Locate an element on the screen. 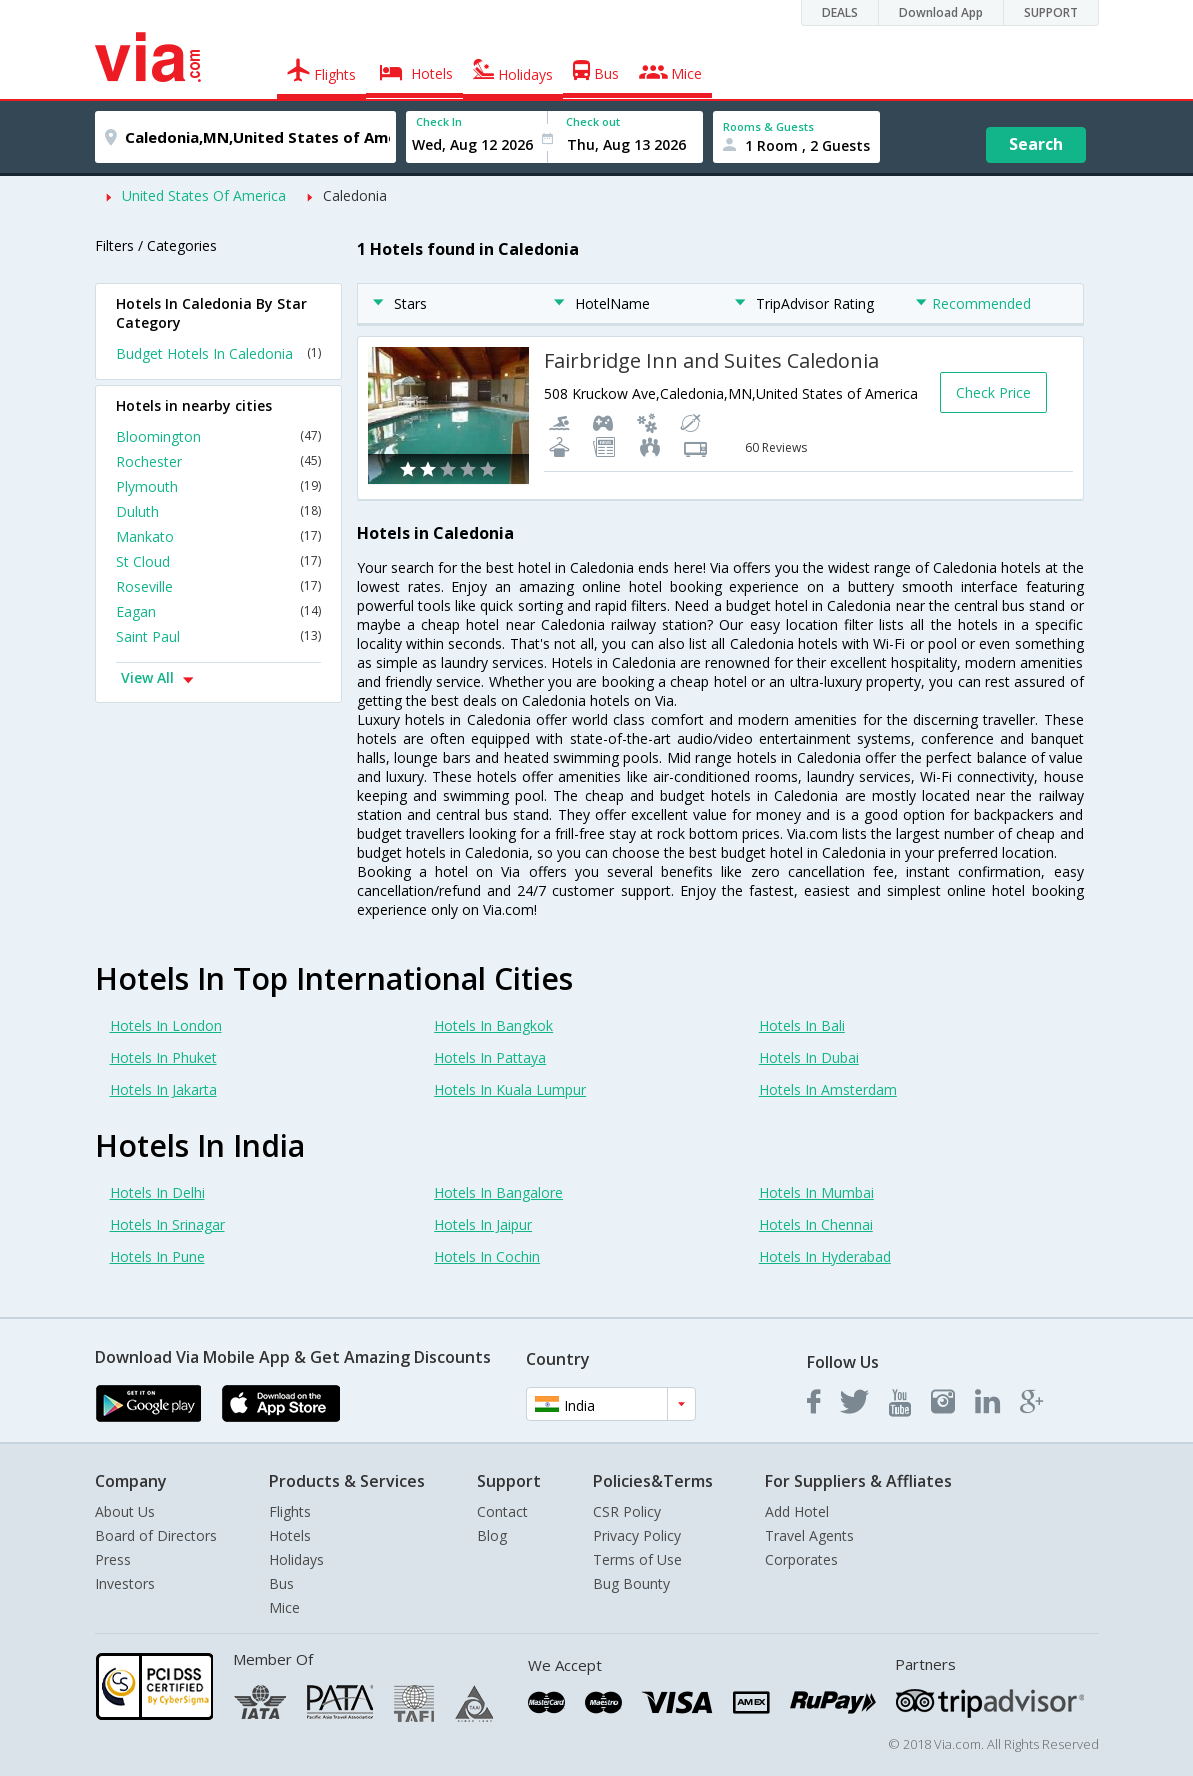  Bug Bounty is located at coordinates (631, 1583).